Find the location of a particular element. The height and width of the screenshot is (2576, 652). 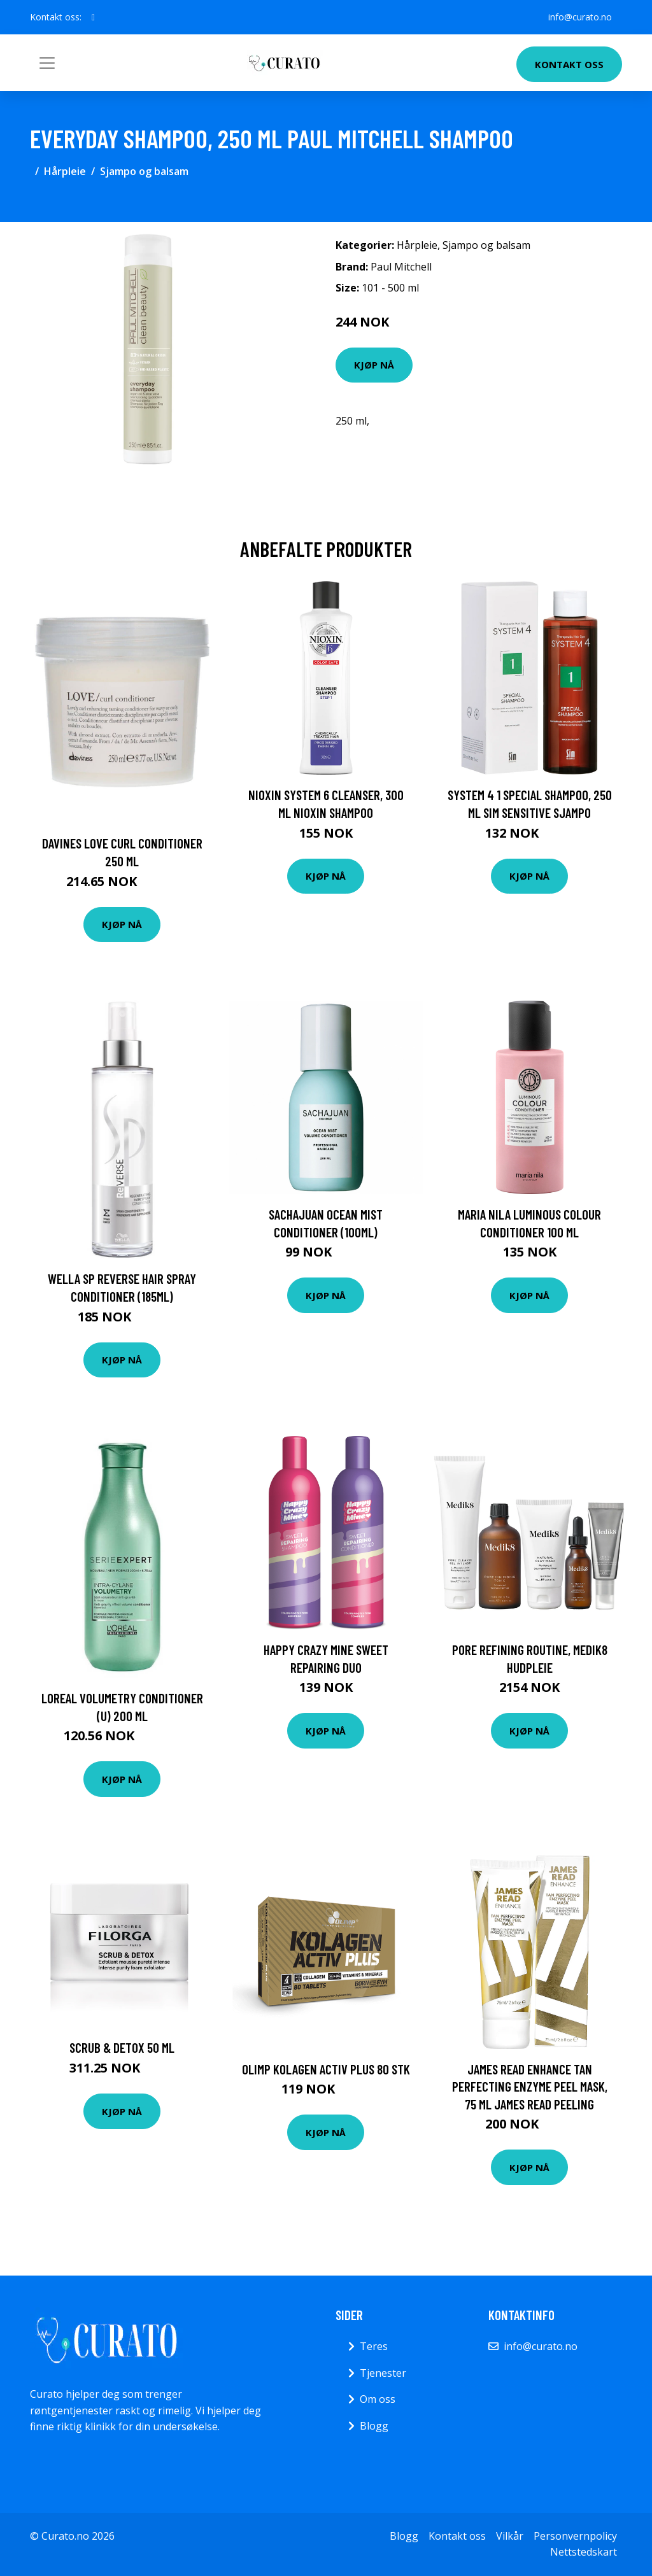

James Read Enhance Tan Perfecting Enzyme Peel Mask, 75 ml James Read Peeling is located at coordinates (529, 2086).